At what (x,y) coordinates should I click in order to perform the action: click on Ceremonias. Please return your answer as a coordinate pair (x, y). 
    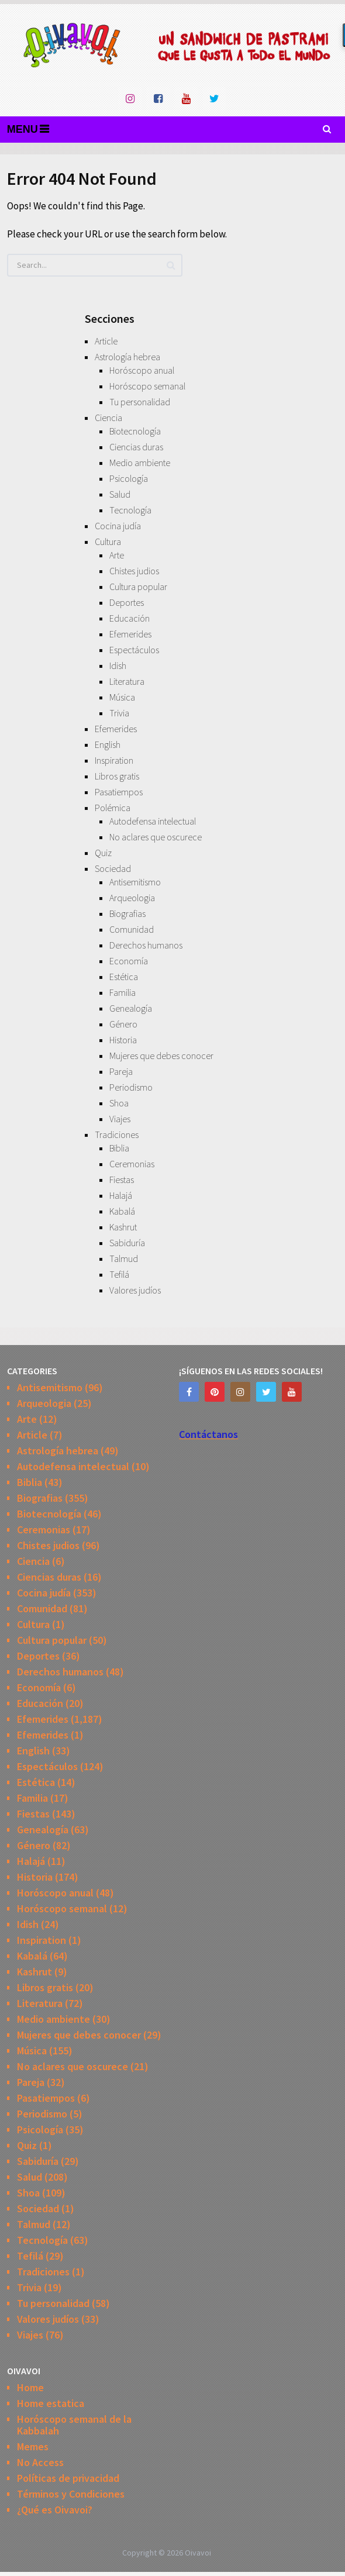
    Looking at the image, I should click on (131, 1164).